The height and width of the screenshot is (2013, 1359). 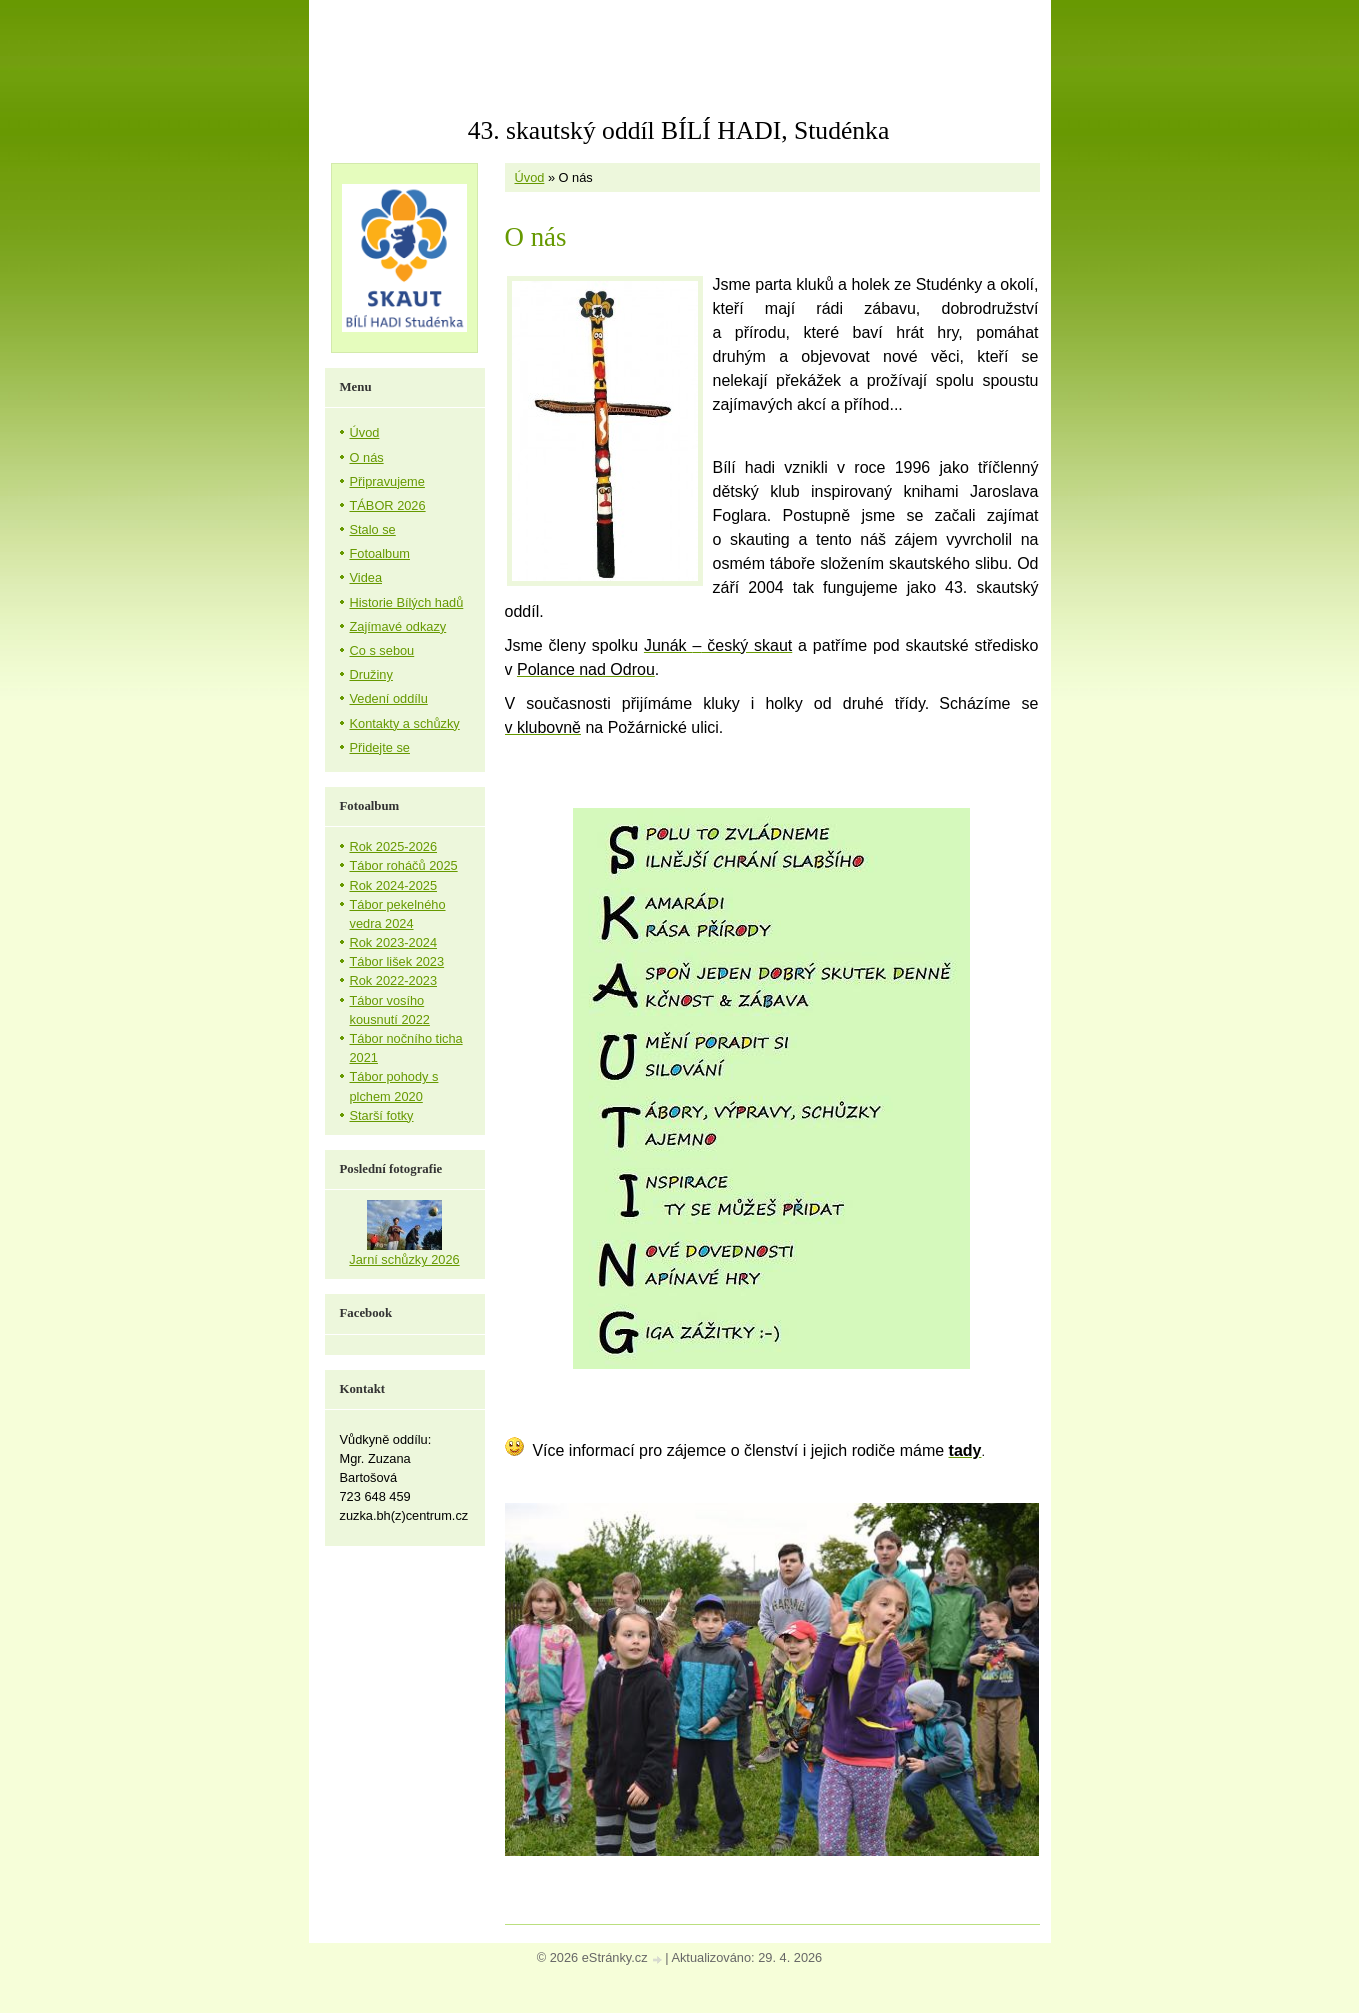 I want to click on Rok 2024-2025, so click(x=394, y=885).